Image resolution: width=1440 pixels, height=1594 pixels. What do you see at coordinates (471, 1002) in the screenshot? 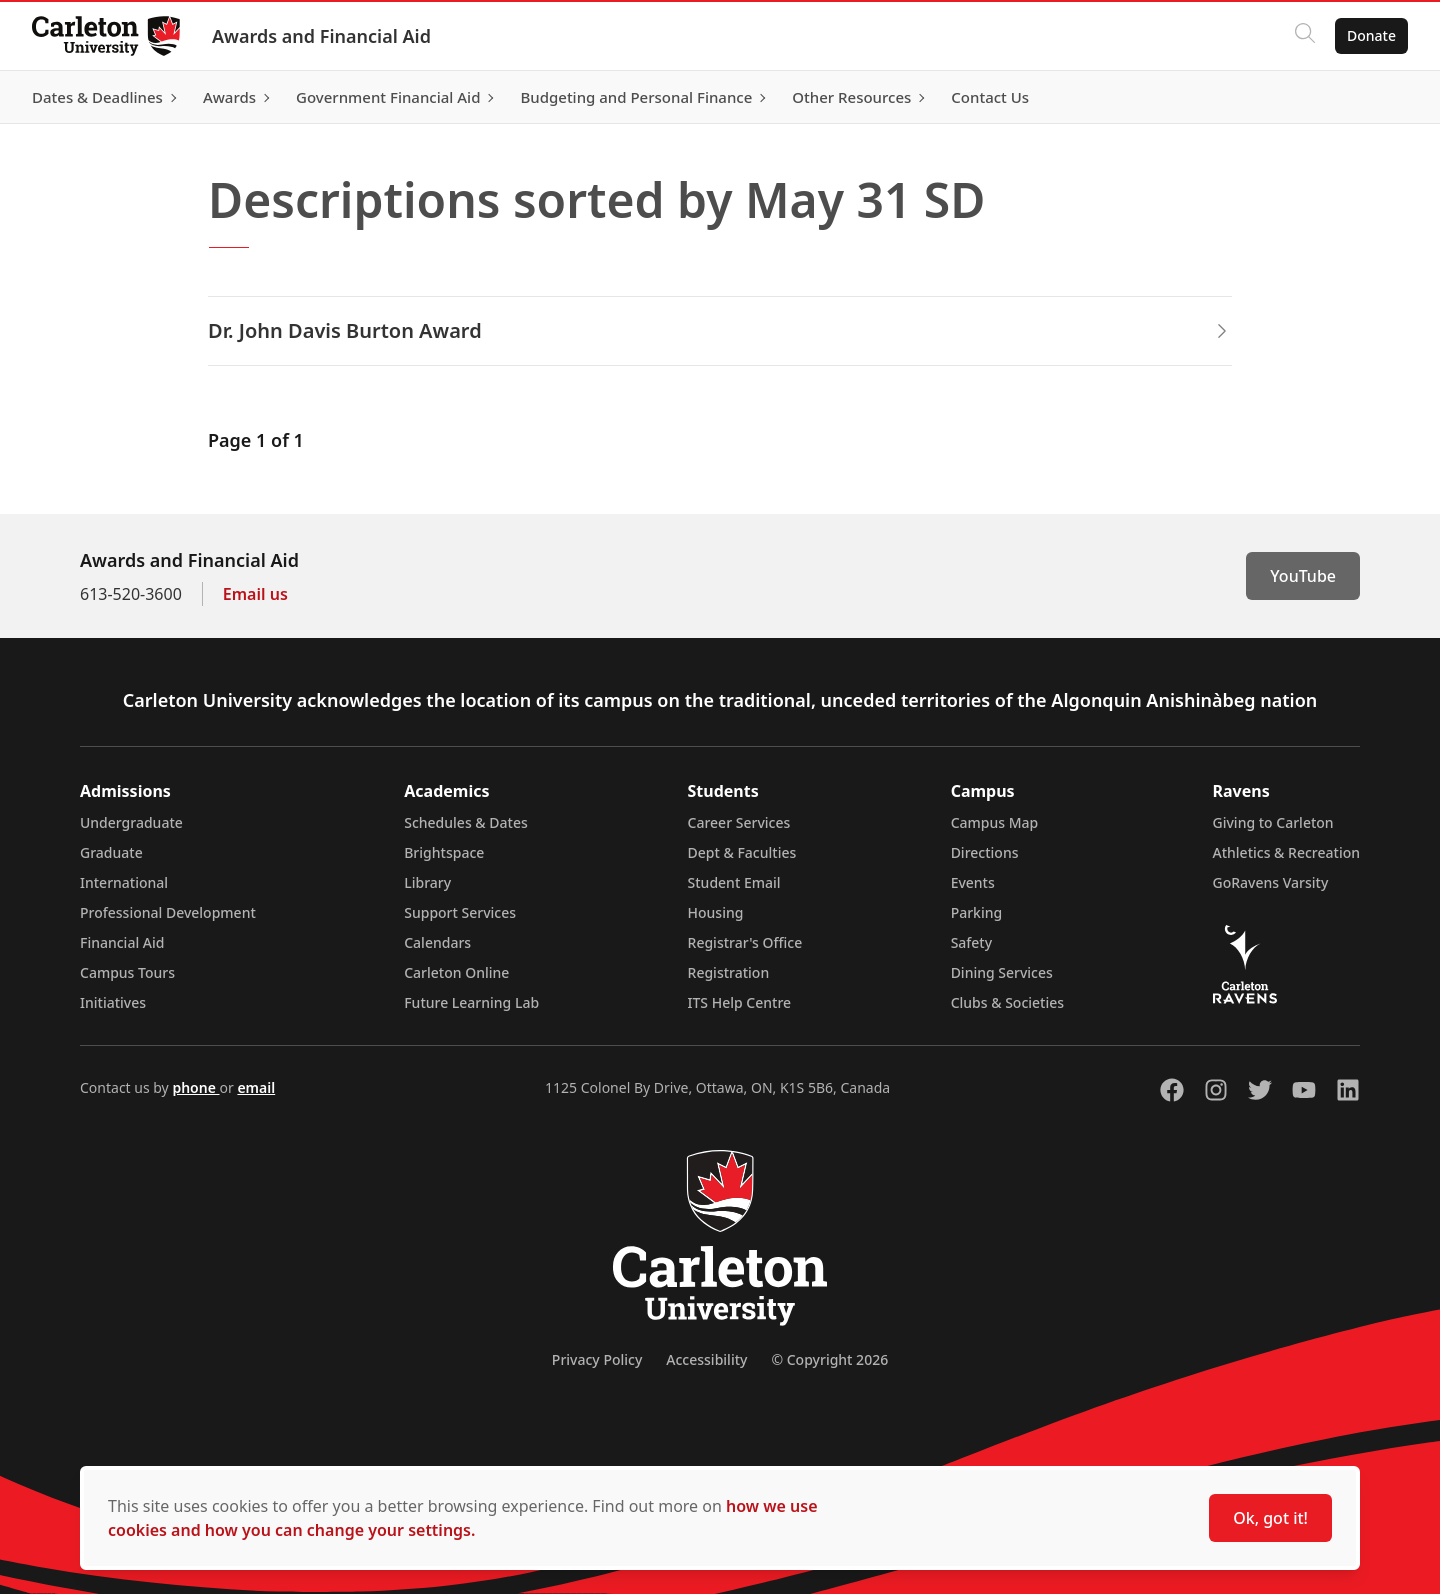
I see `Future Learning Lab` at bounding box center [471, 1002].